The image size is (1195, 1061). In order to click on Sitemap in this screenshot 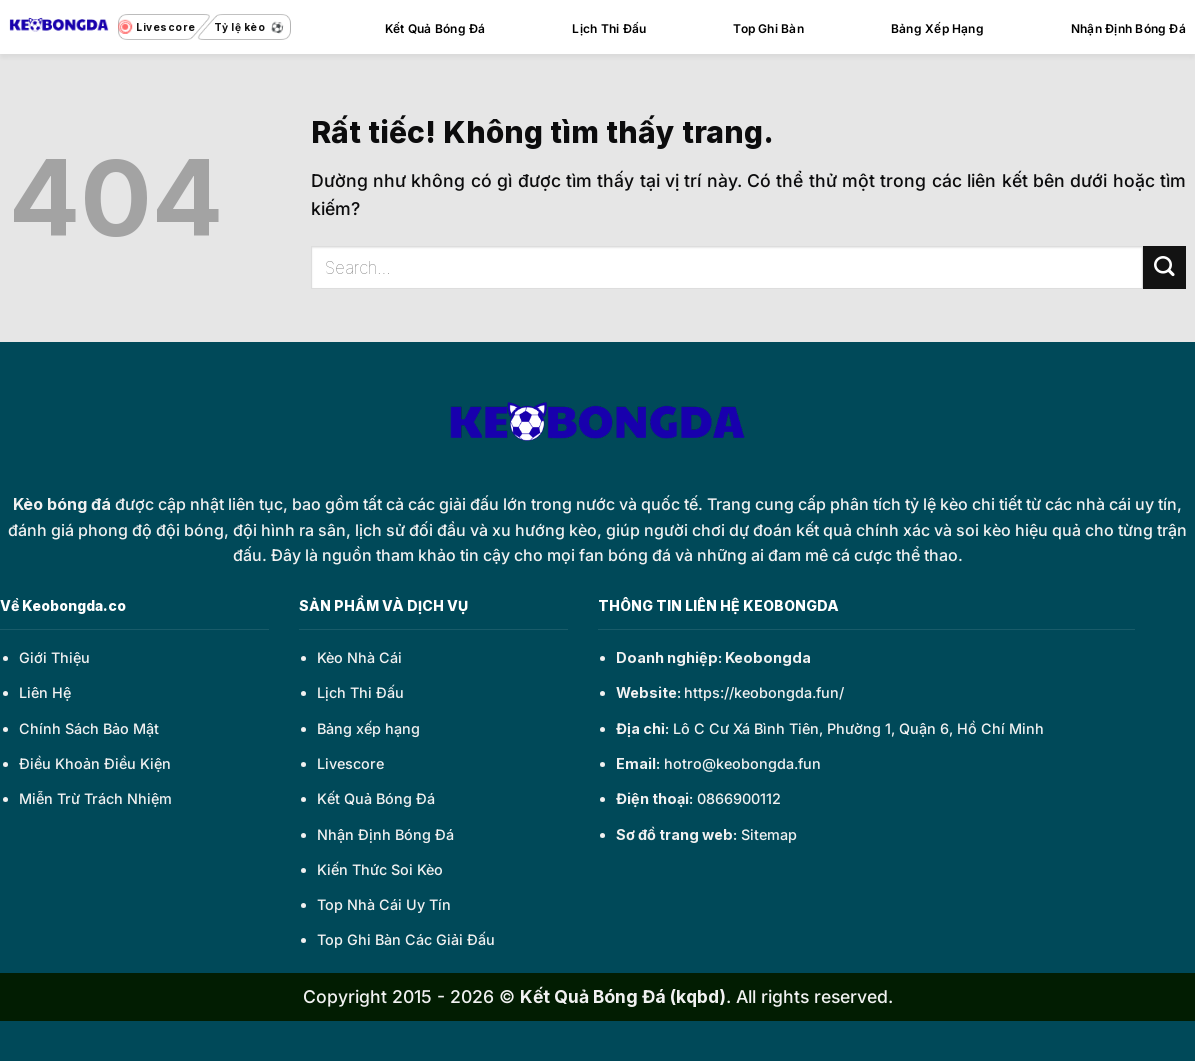, I will do `click(769, 834)`.